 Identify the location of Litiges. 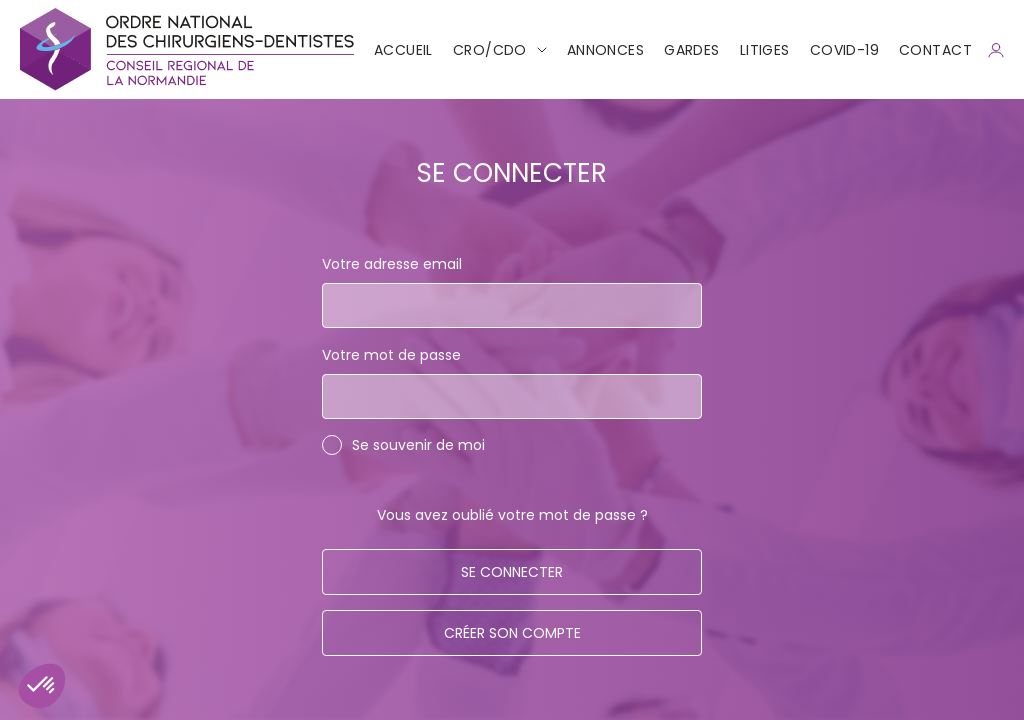
(765, 50).